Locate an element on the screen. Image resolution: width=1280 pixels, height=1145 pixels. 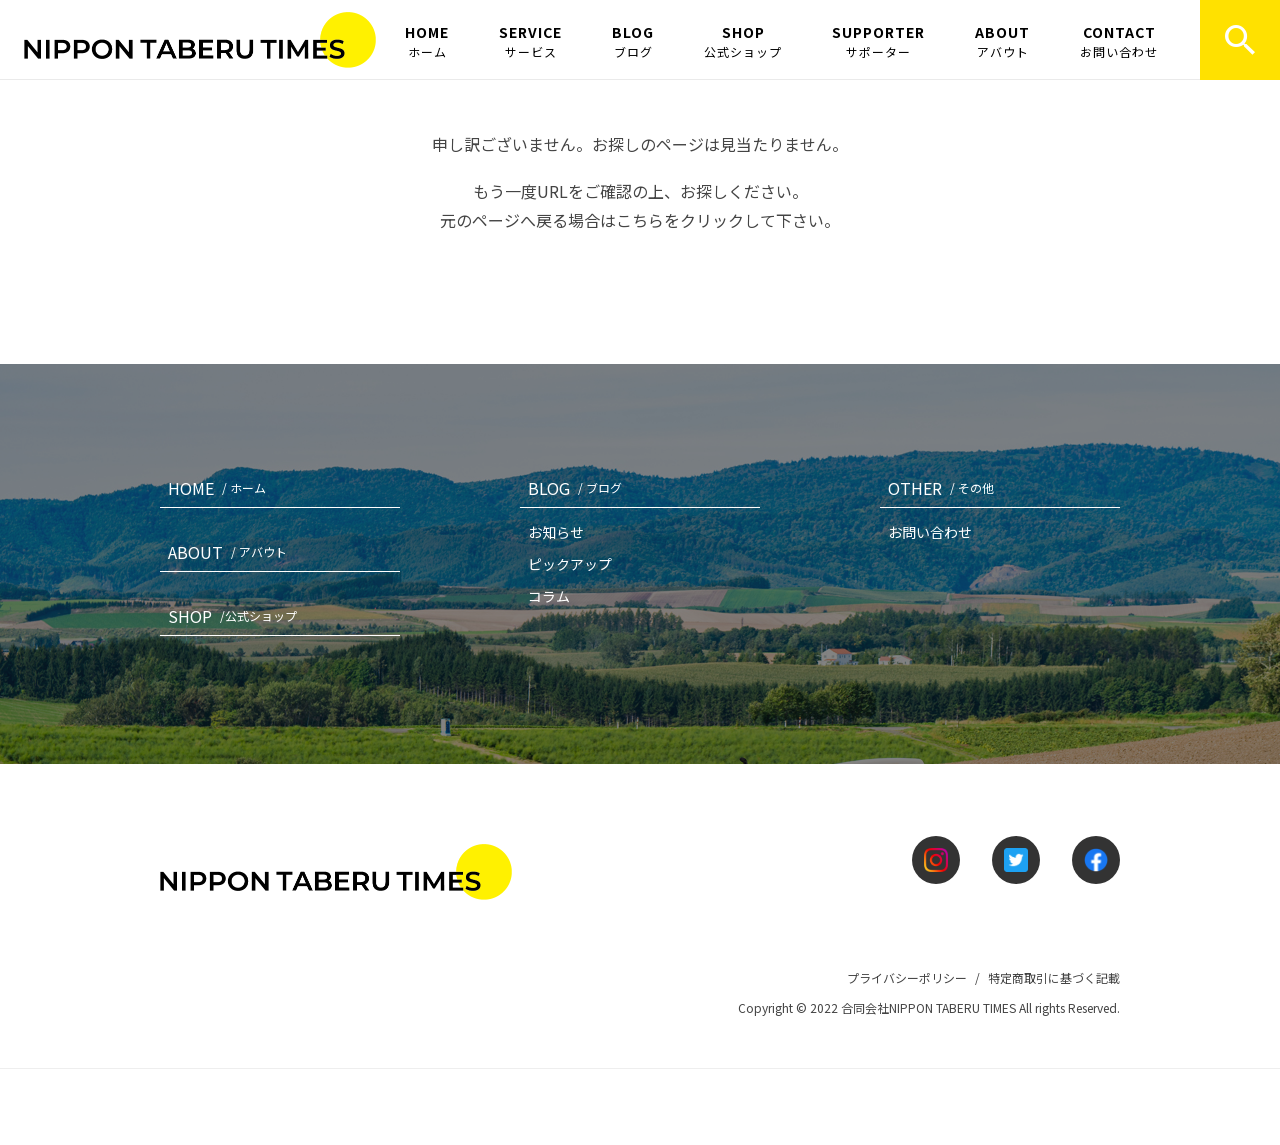
SERVICE is located at coordinates (530, 41).